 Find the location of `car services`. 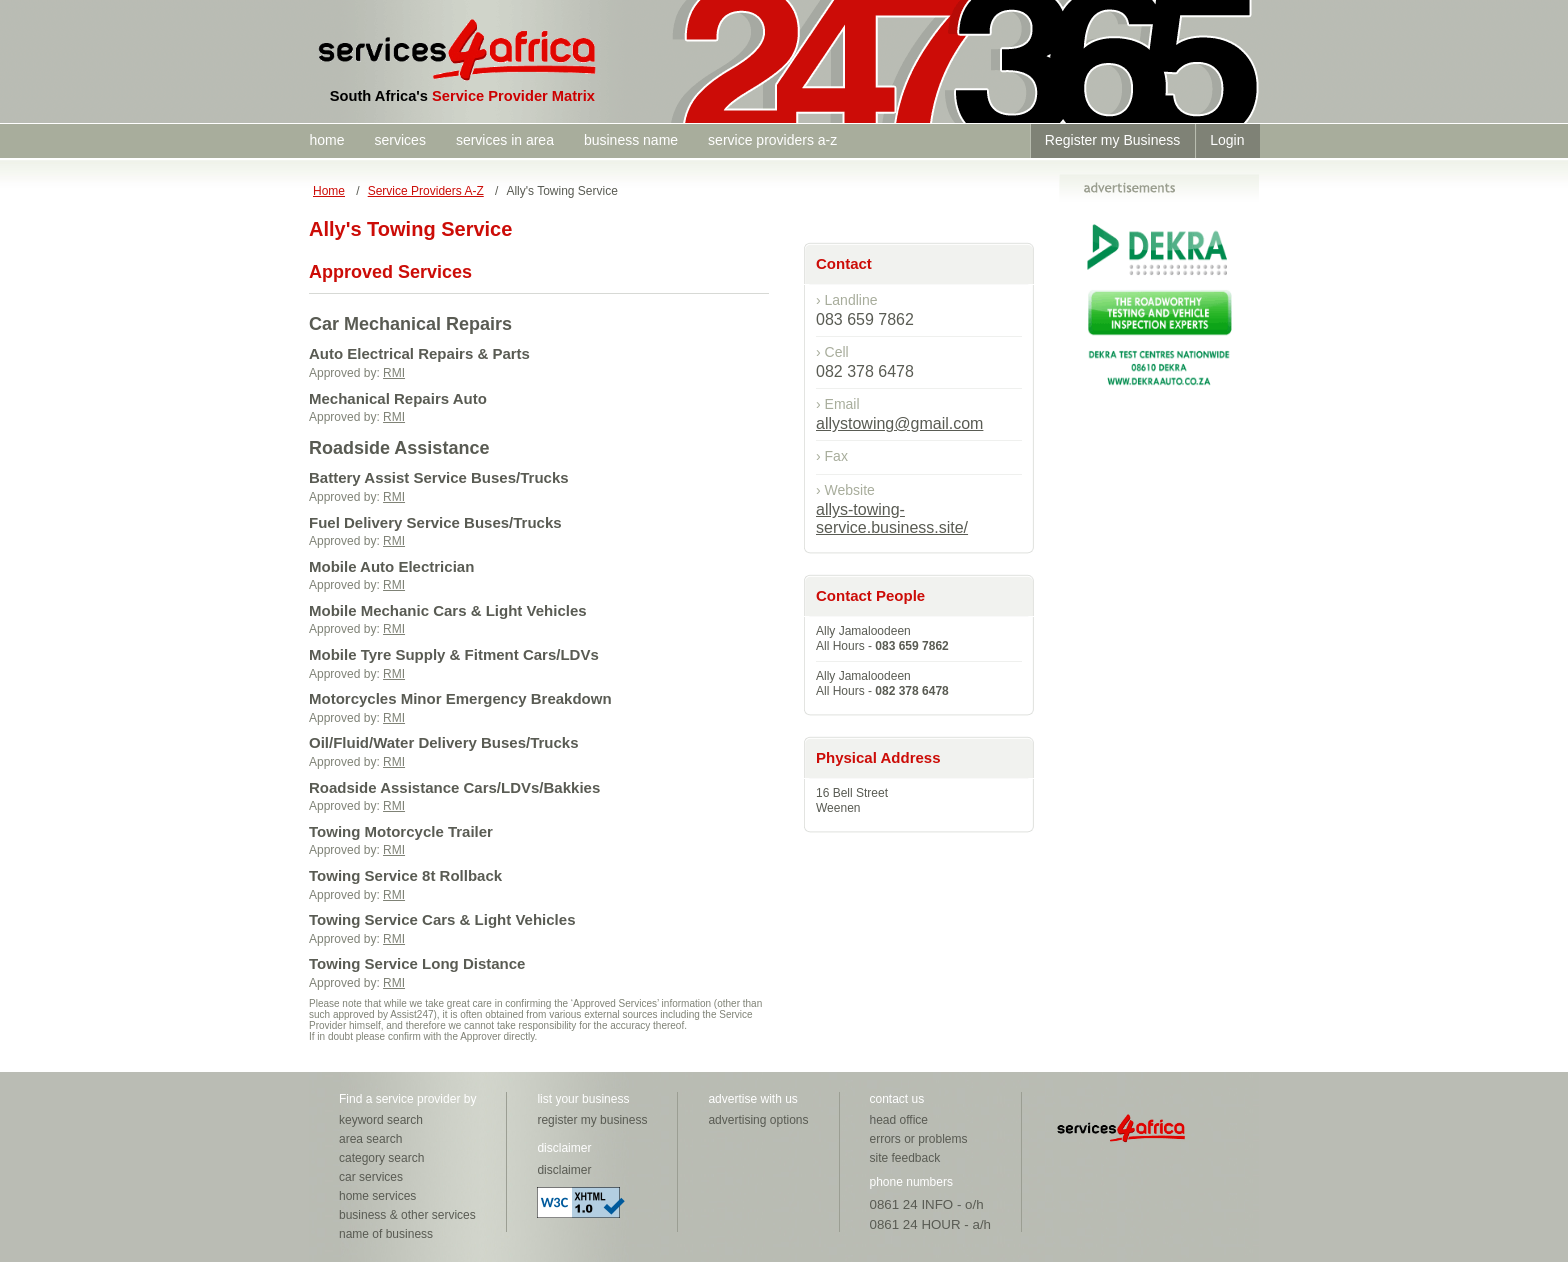

car services is located at coordinates (371, 1177).